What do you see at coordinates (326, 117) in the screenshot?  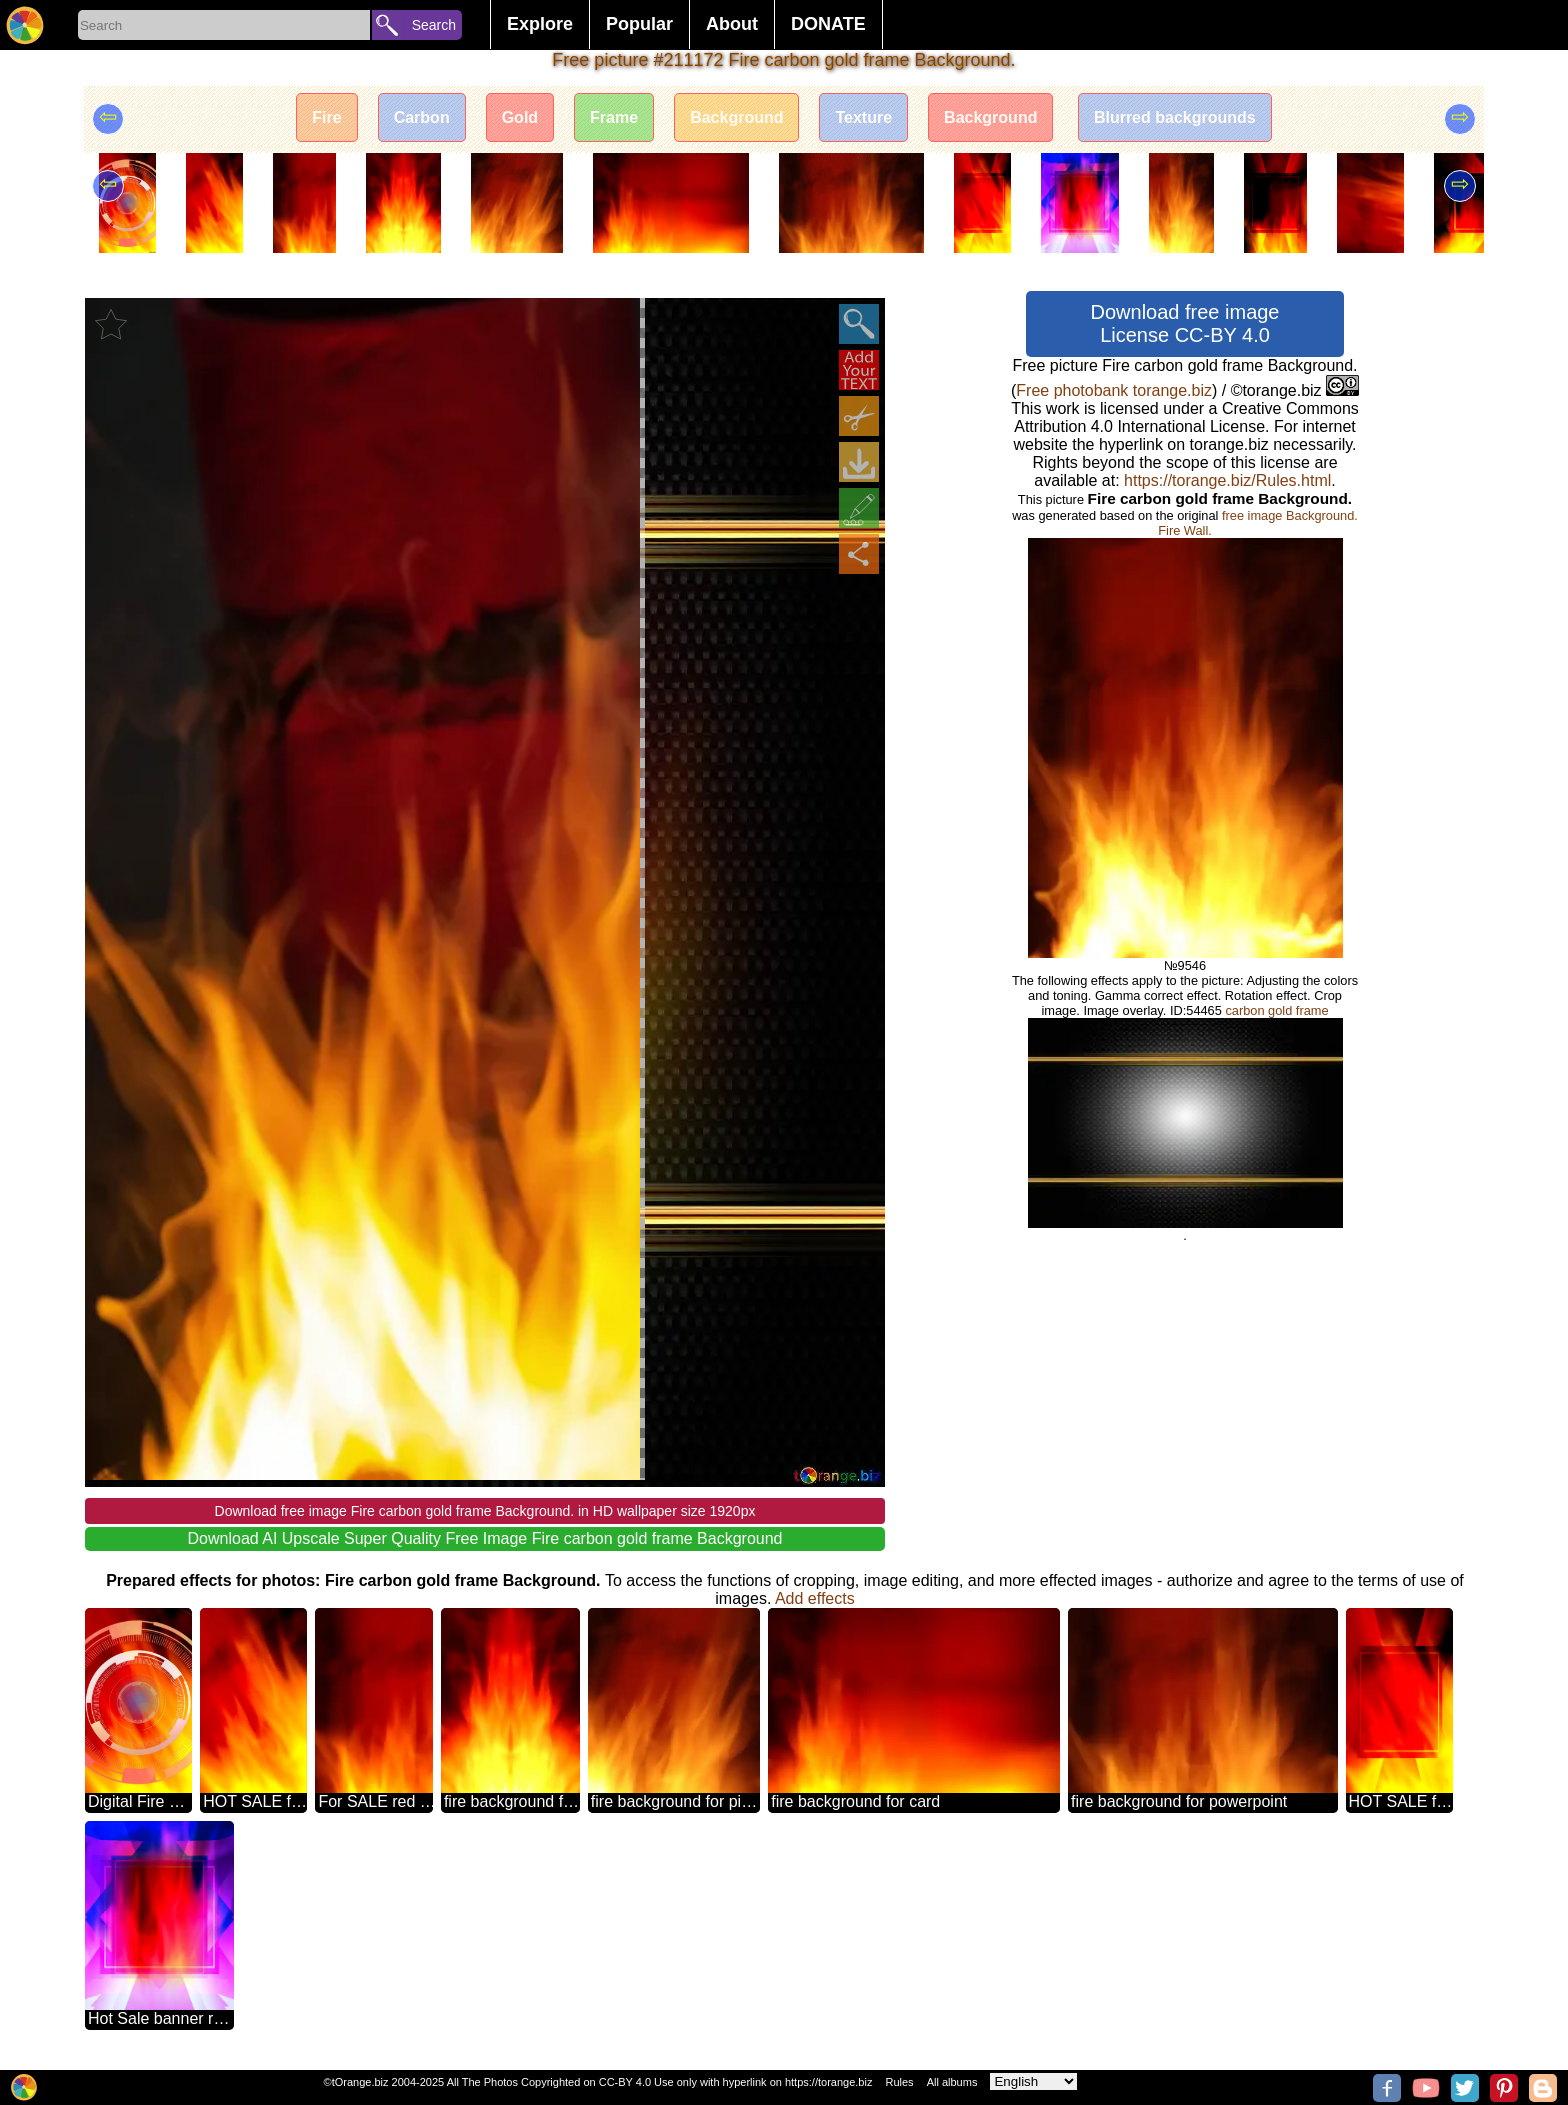 I see `Fire` at bounding box center [326, 117].